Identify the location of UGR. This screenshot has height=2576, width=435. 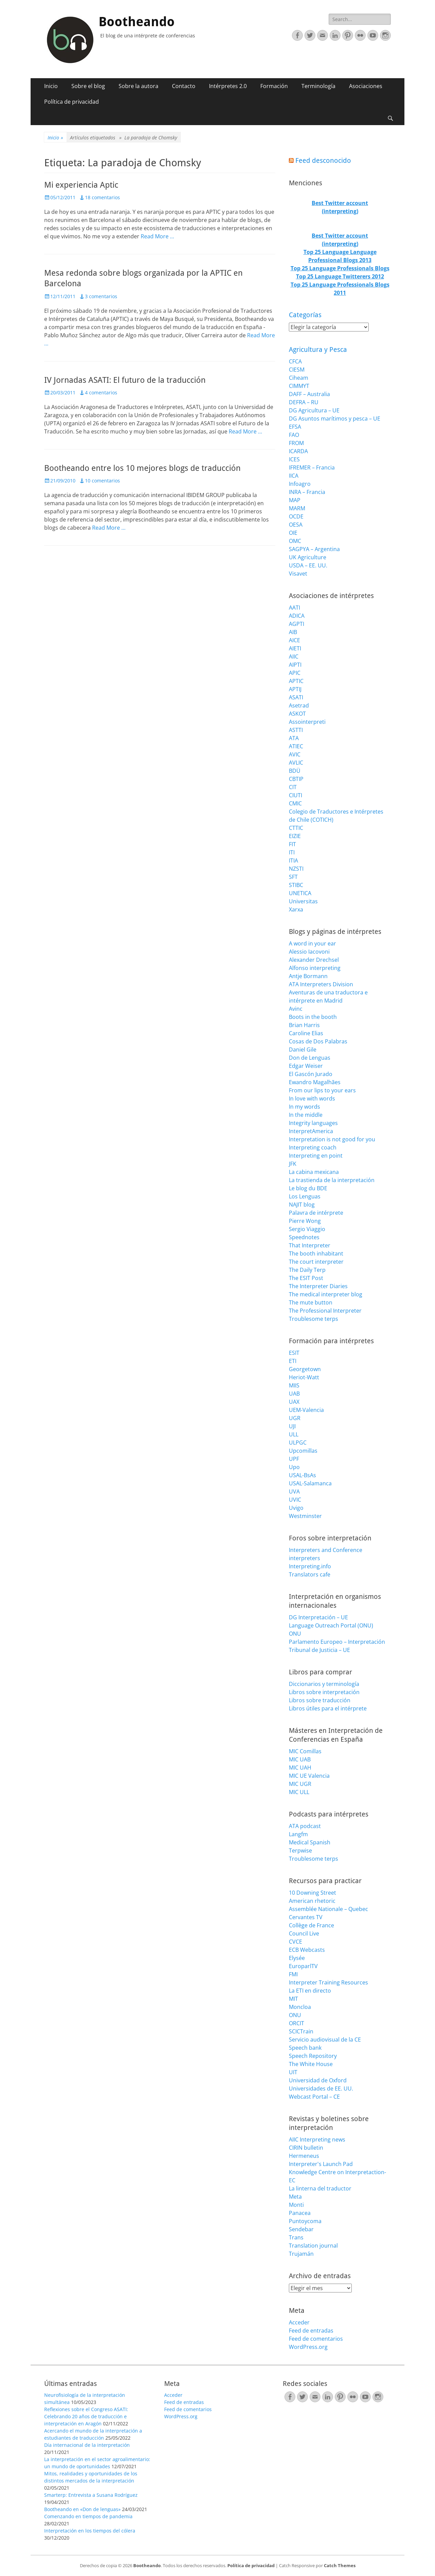
(294, 1418).